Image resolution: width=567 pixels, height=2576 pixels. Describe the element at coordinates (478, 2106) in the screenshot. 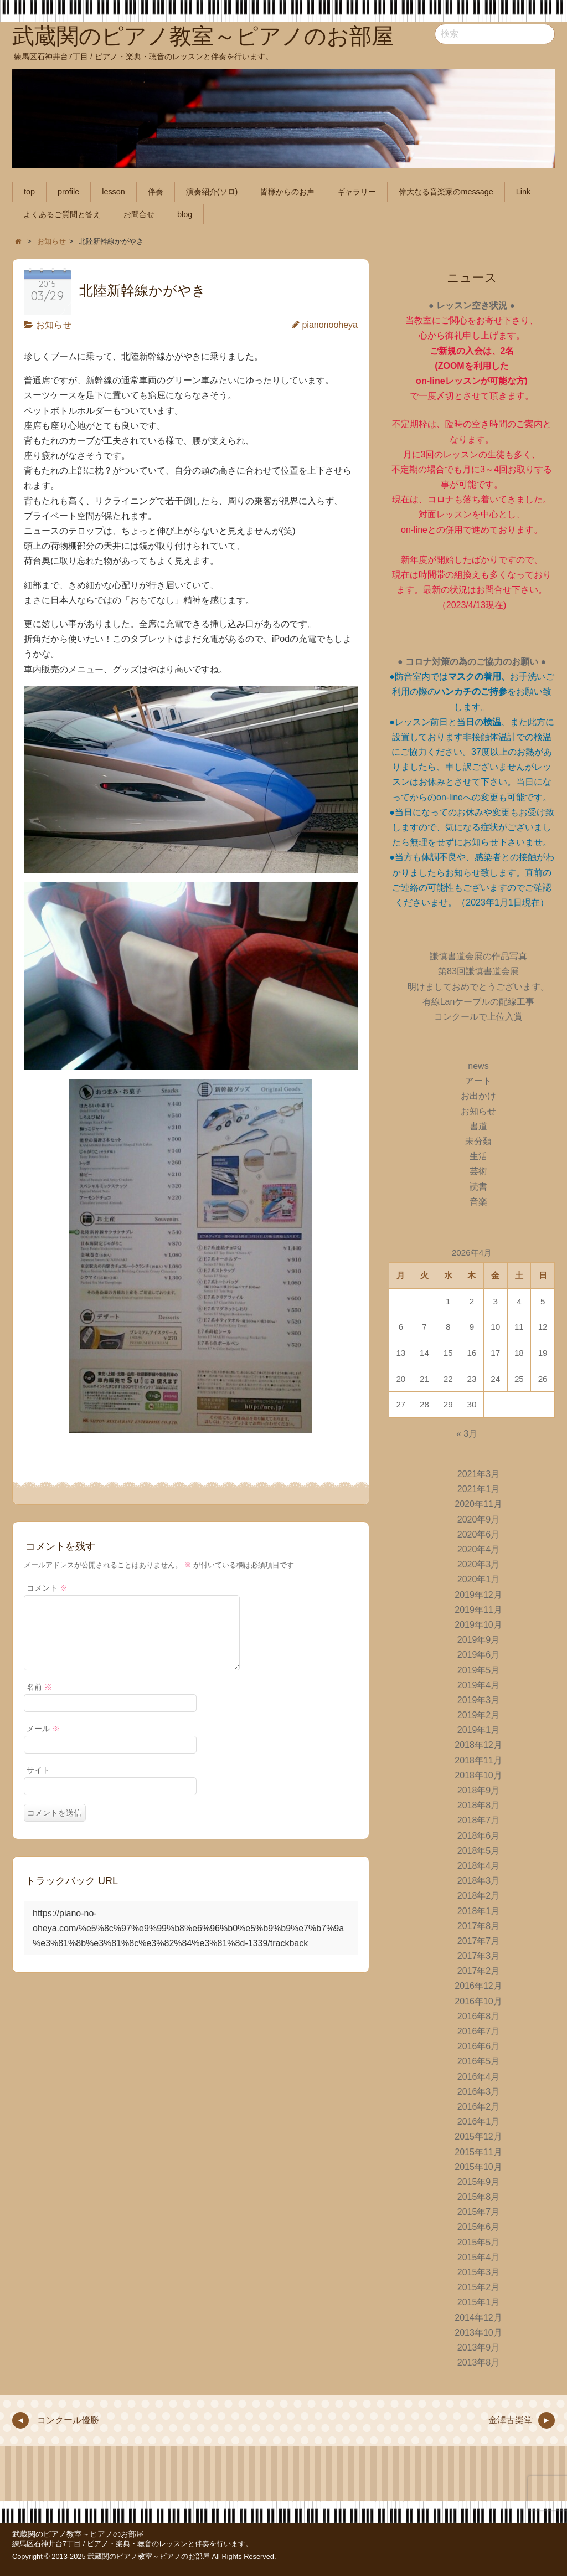

I see `2016年2月` at that location.